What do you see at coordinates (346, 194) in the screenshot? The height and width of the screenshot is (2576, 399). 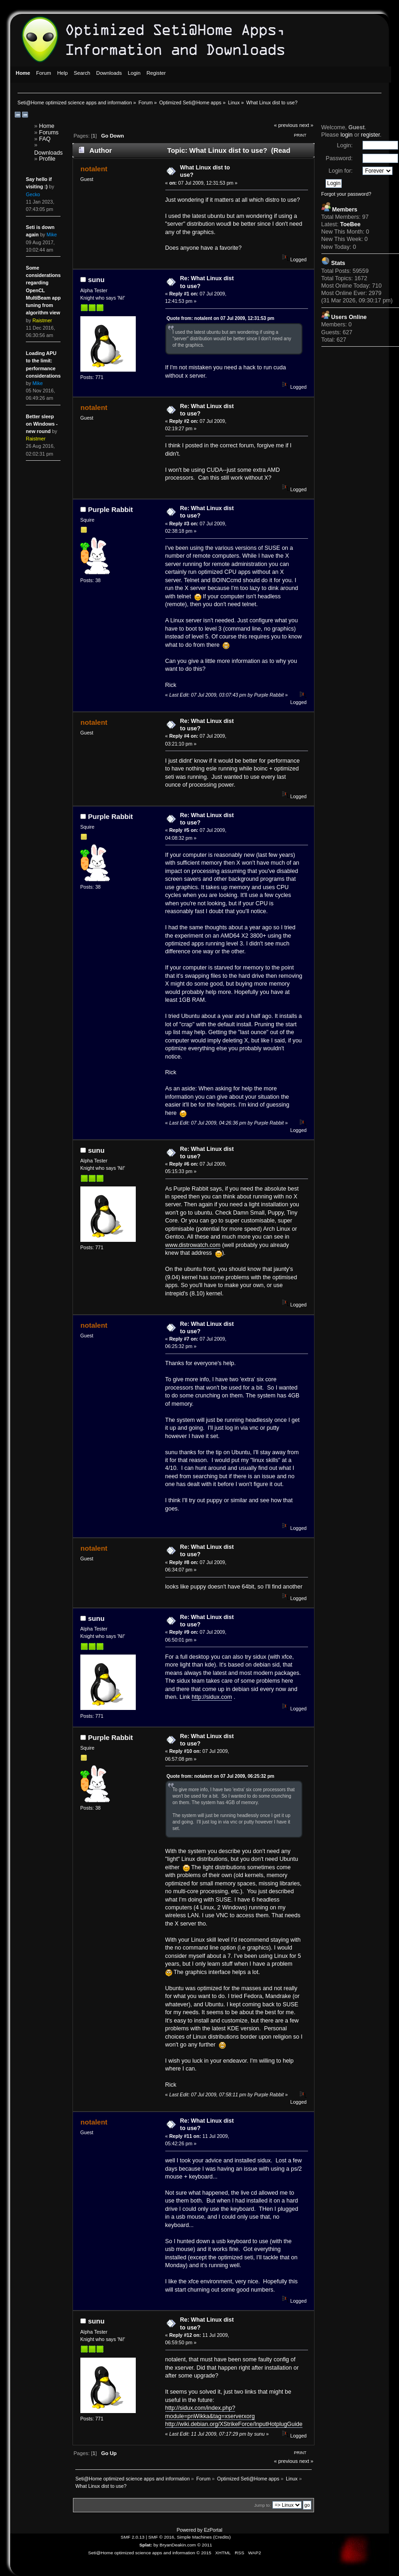 I see `Forgot your password?` at bounding box center [346, 194].